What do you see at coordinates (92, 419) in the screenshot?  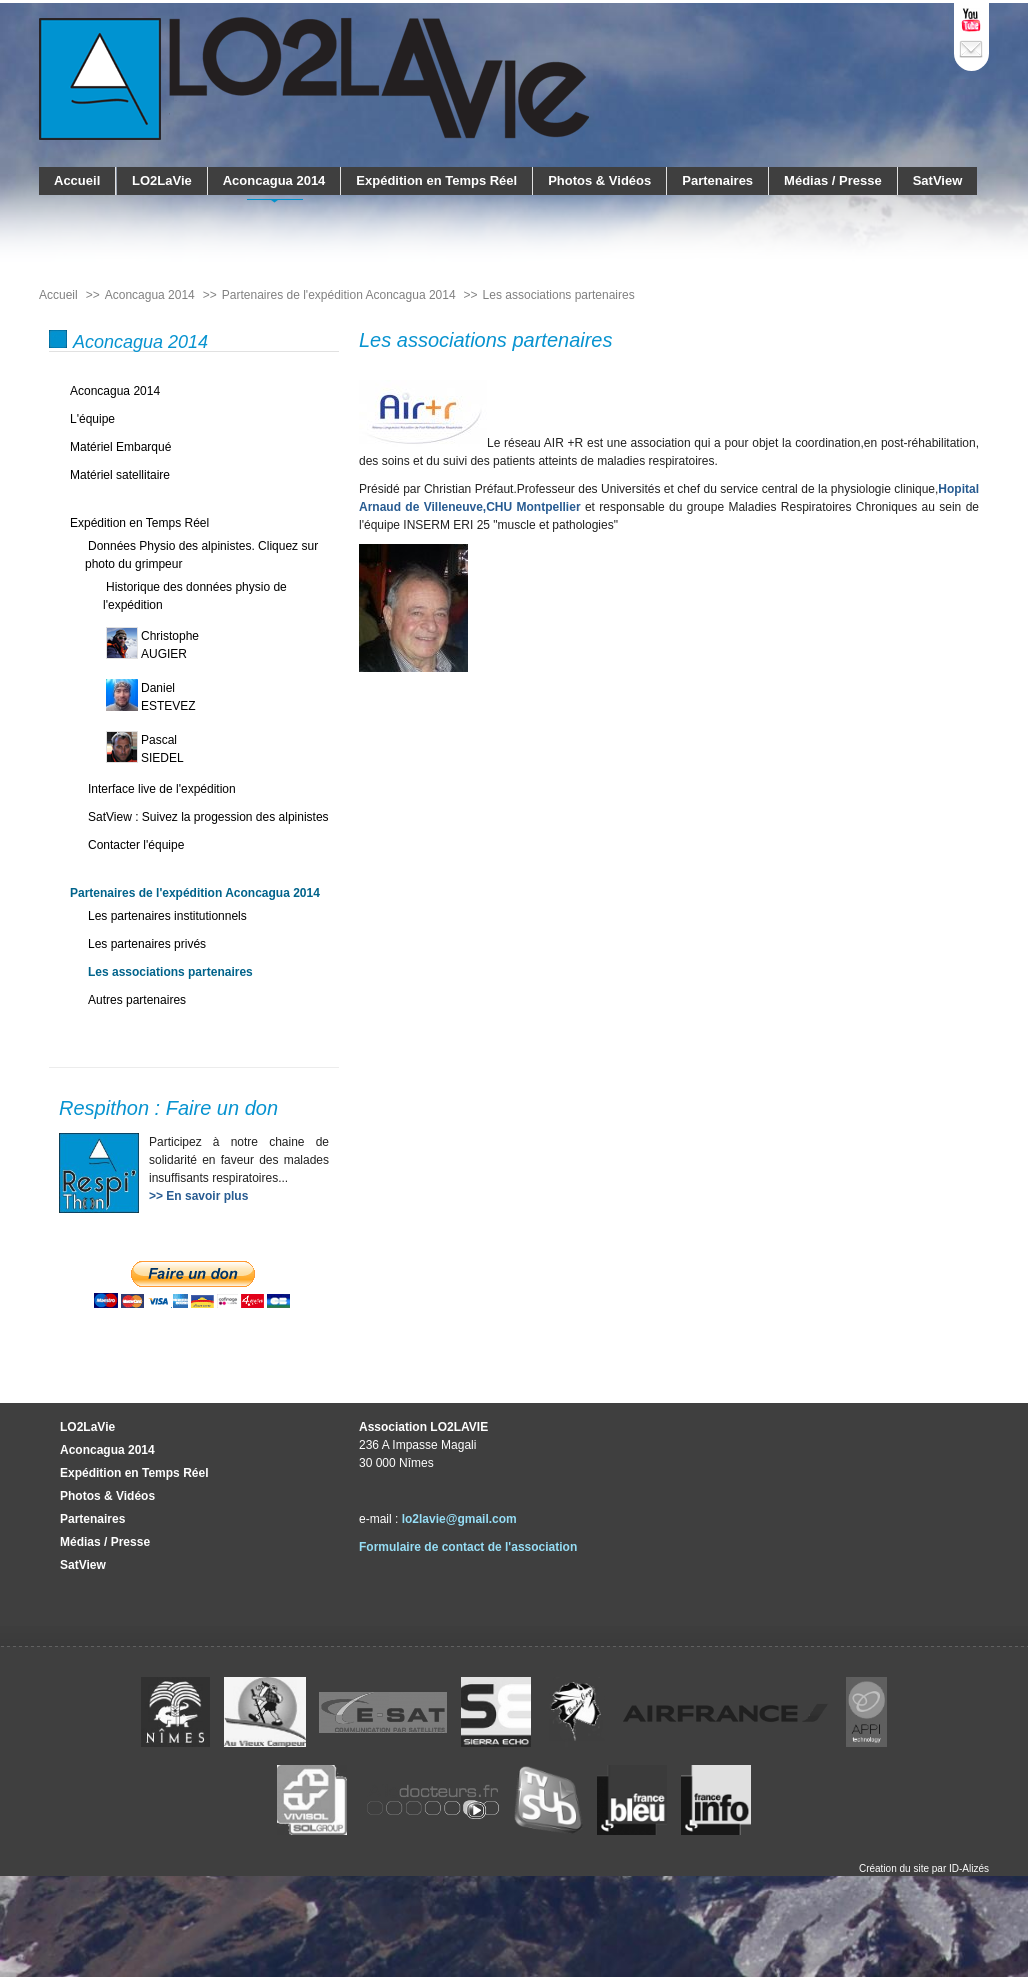 I see `L'équipe` at bounding box center [92, 419].